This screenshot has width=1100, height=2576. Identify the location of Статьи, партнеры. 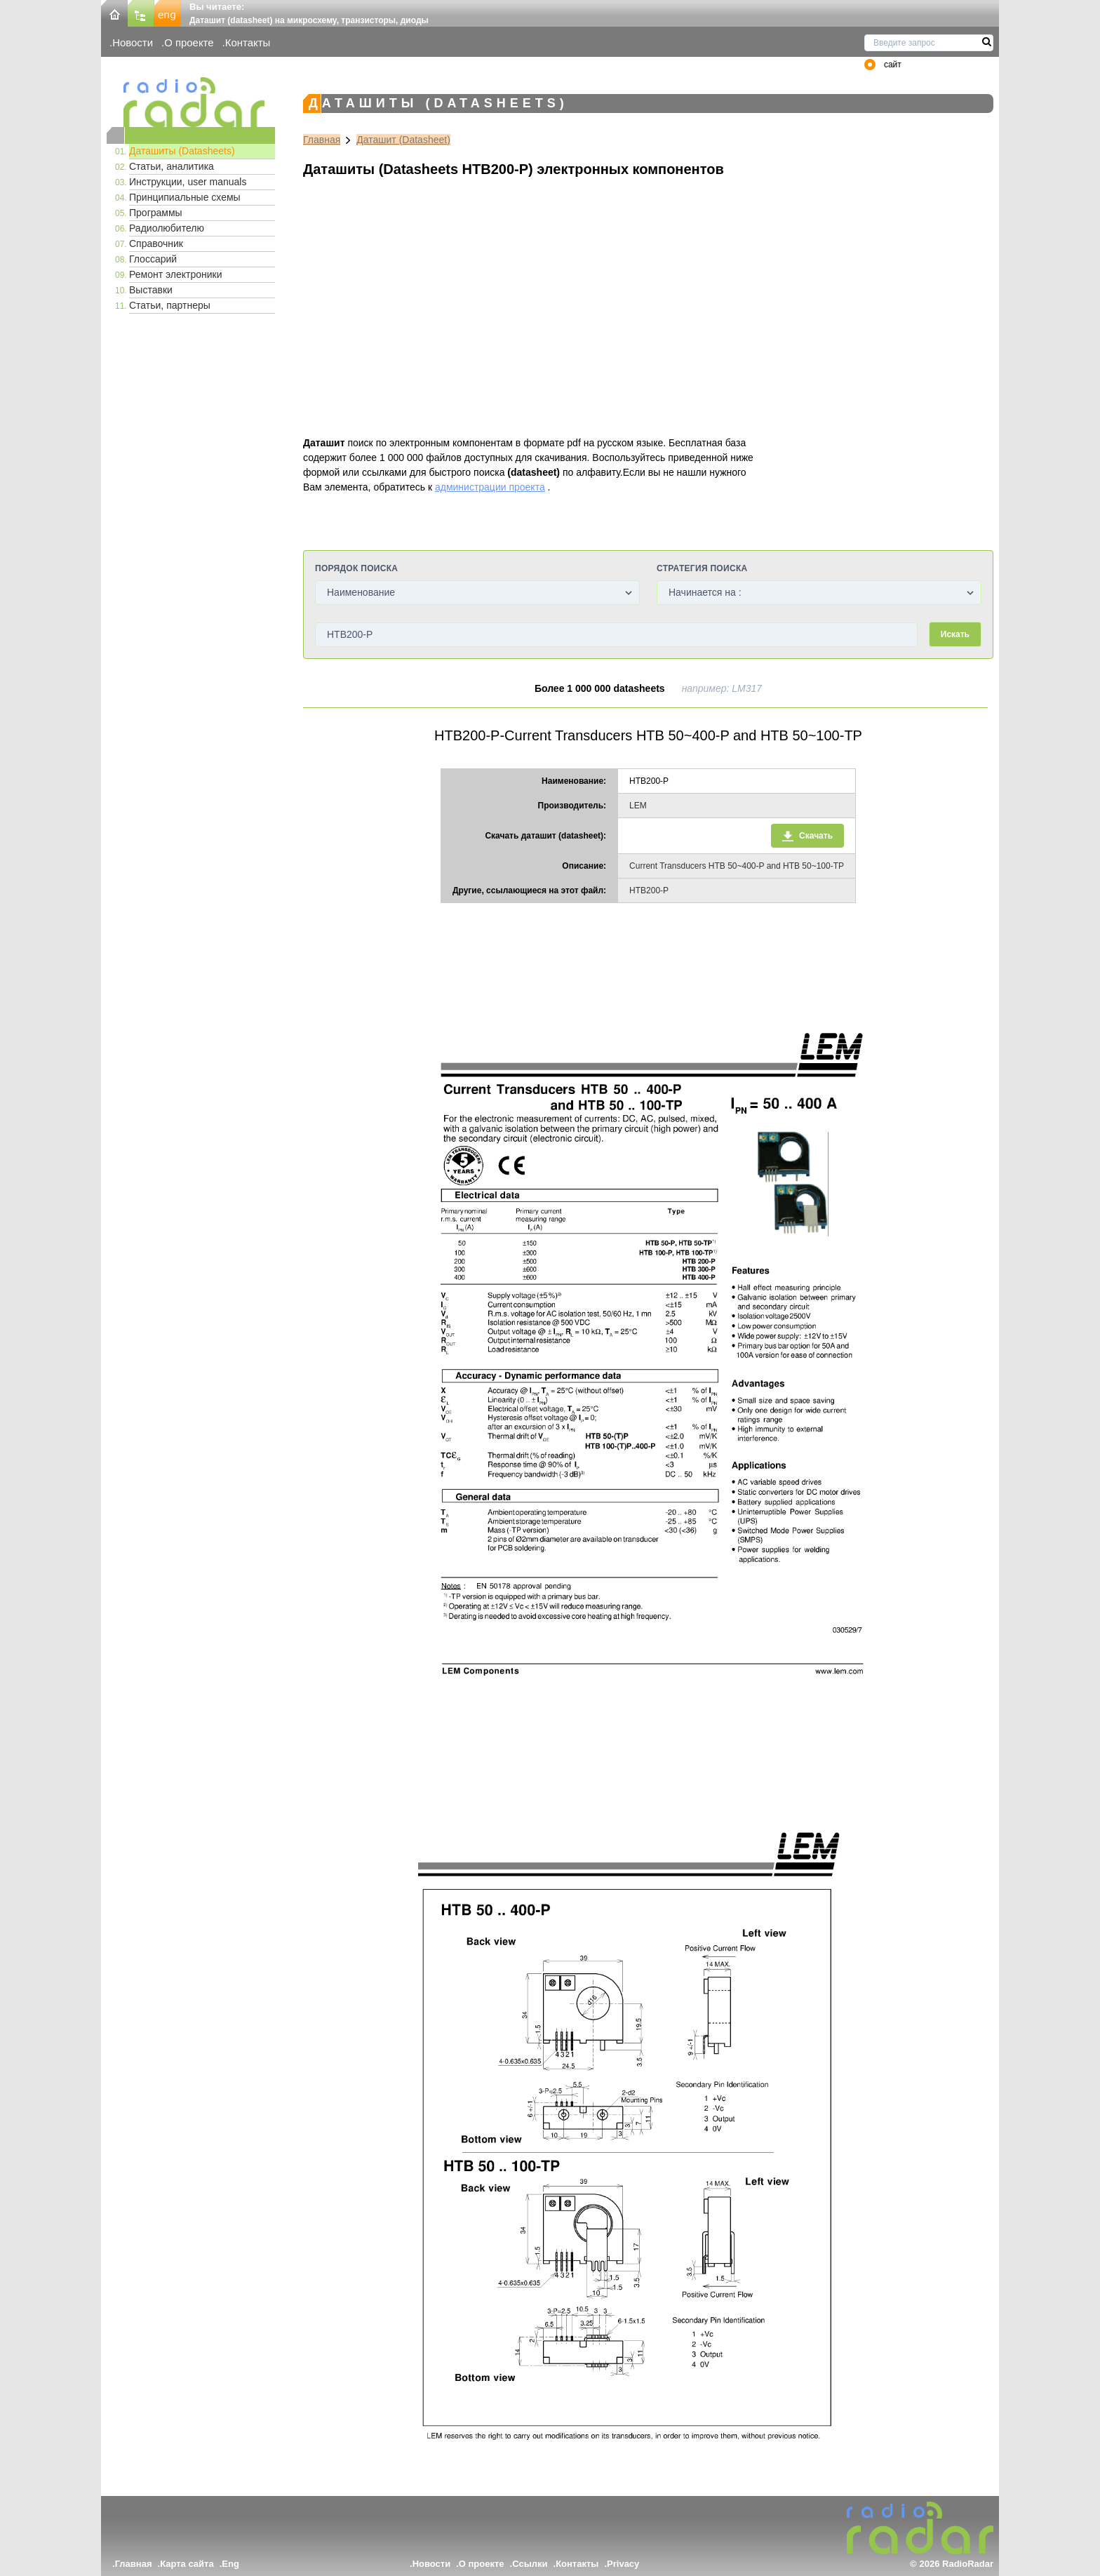
(169, 305).